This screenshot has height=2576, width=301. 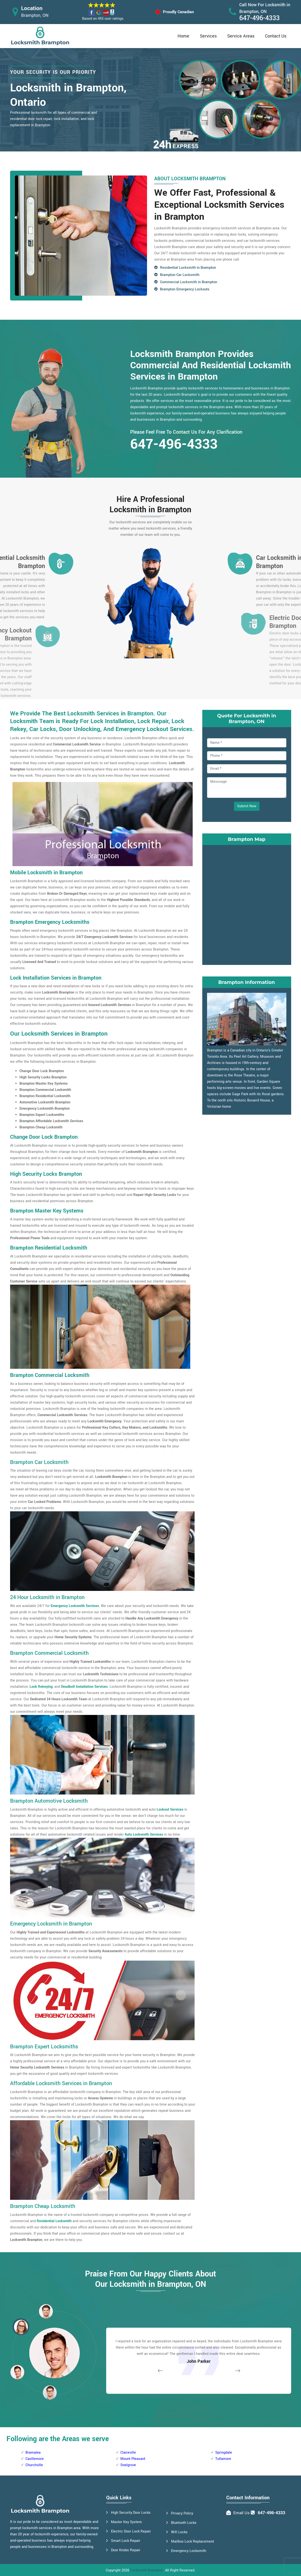 I want to click on Privacy Policy, so click(x=182, y=2513).